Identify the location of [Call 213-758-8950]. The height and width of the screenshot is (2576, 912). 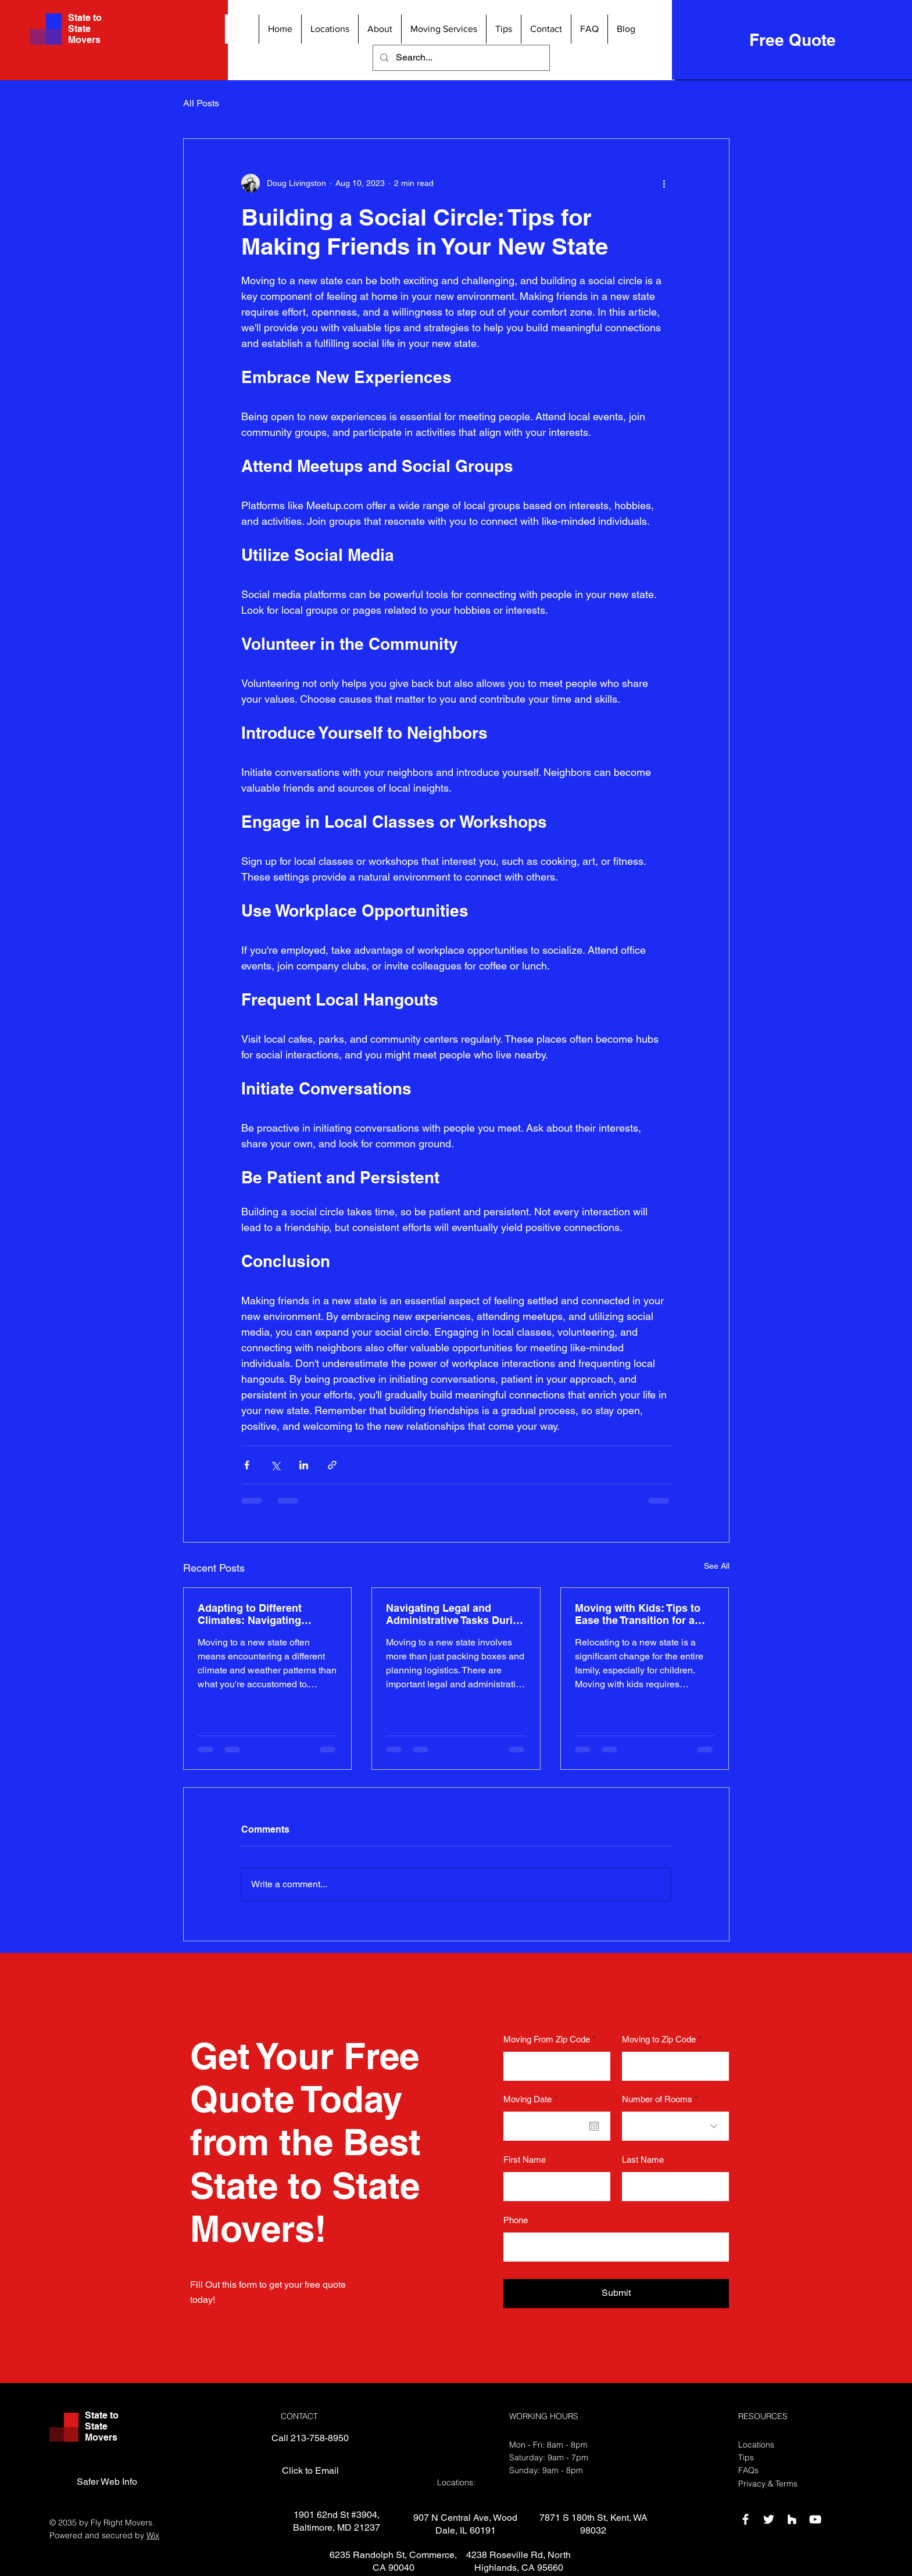
(310, 2438).